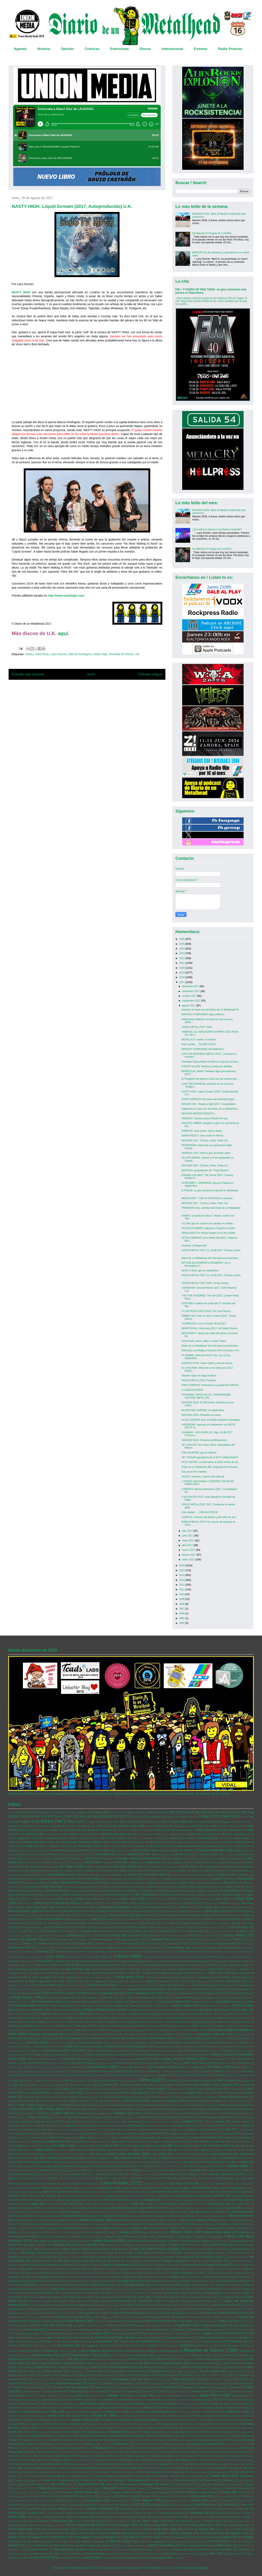 This screenshot has height=2576, width=262. Describe the element at coordinates (81, 1943) in the screenshot. I see `Chimpa` at that location.